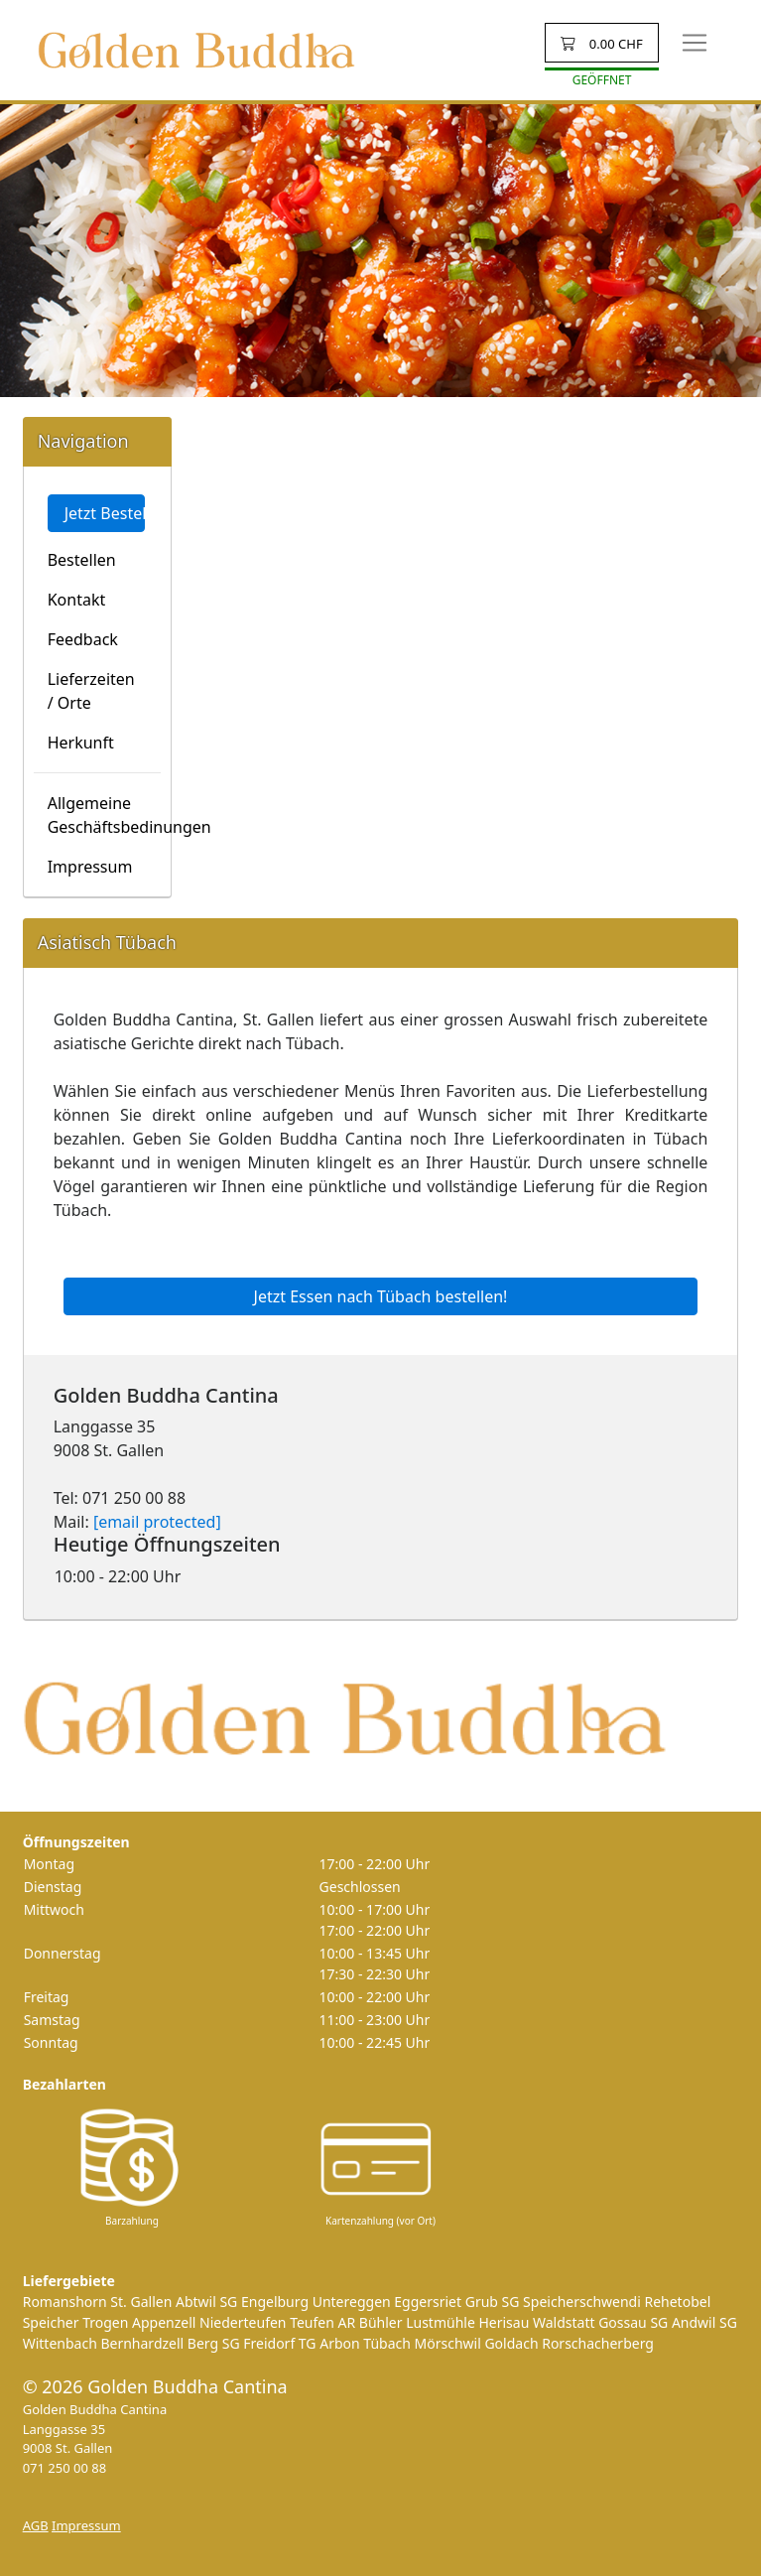 The height and width of the screenshot is (2576, 761). What do you see at coordinates (381, 1296) in the screenshot?
I see `Jetzt Essen nach Tübach bestellen!` at bounding box center [381, 1296].